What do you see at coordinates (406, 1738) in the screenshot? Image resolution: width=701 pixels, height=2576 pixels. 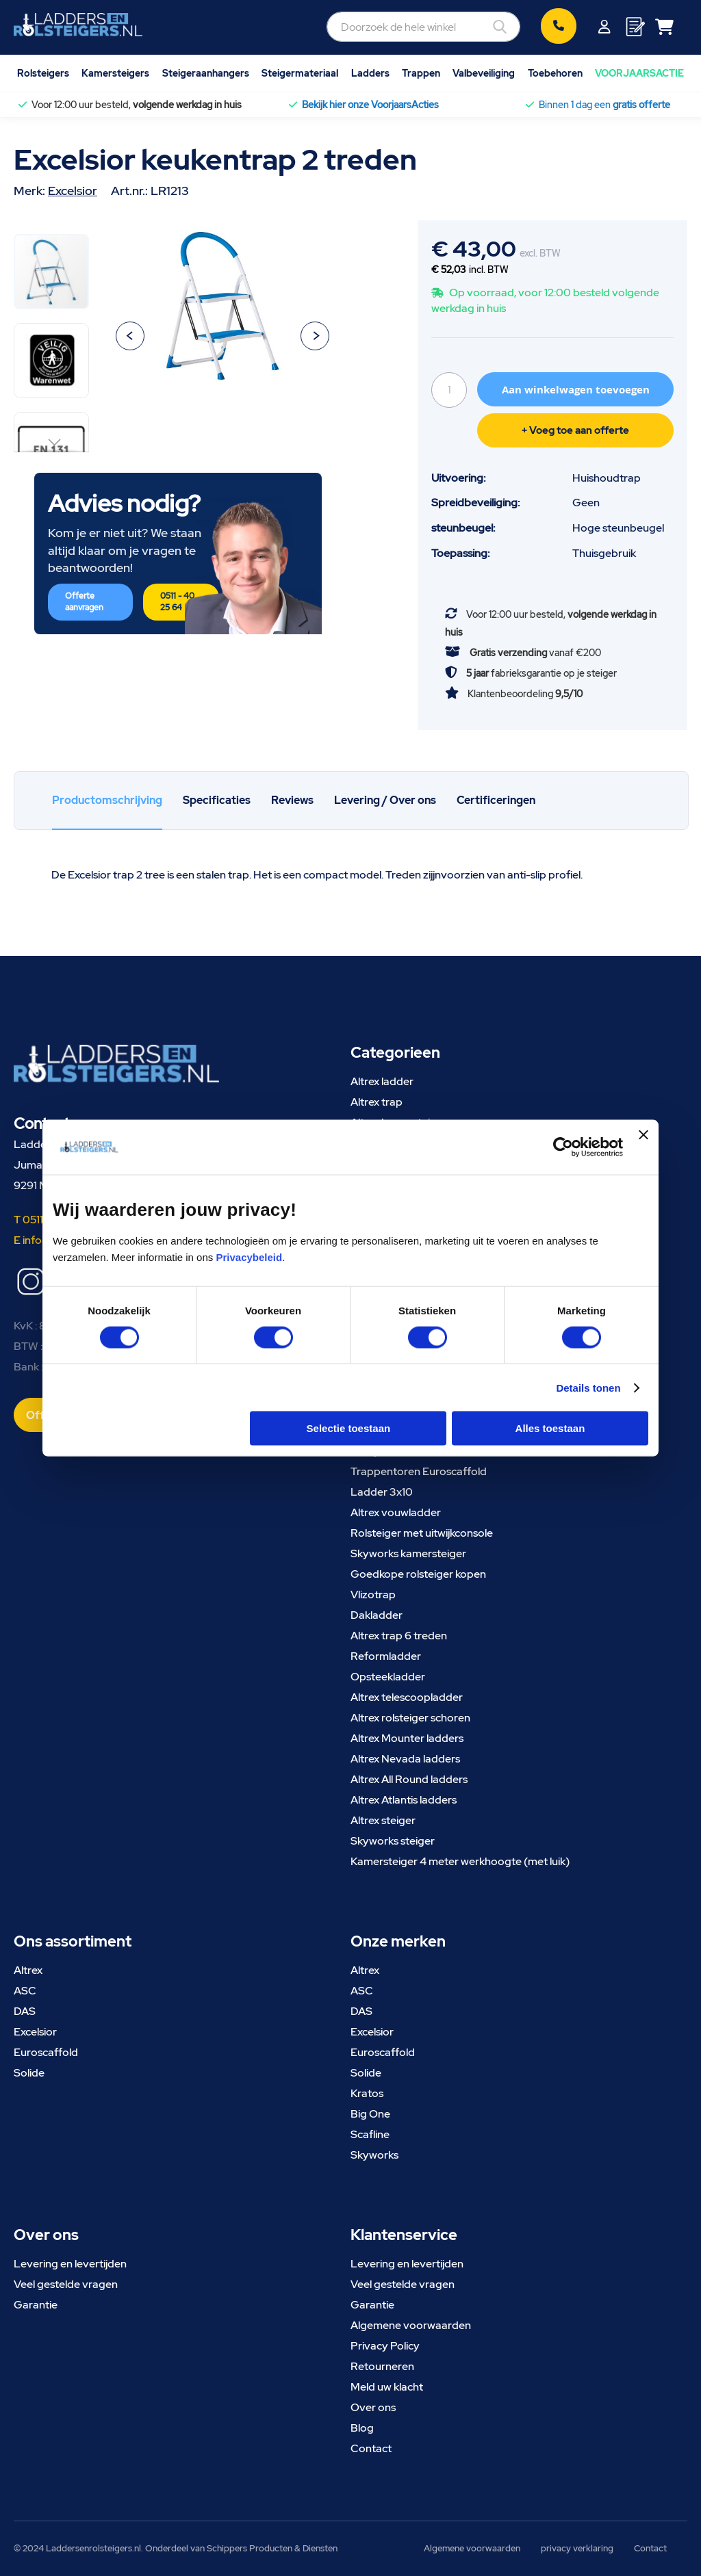 I see `Altrex Mounter ladders` at bounding box center [406, 1738].